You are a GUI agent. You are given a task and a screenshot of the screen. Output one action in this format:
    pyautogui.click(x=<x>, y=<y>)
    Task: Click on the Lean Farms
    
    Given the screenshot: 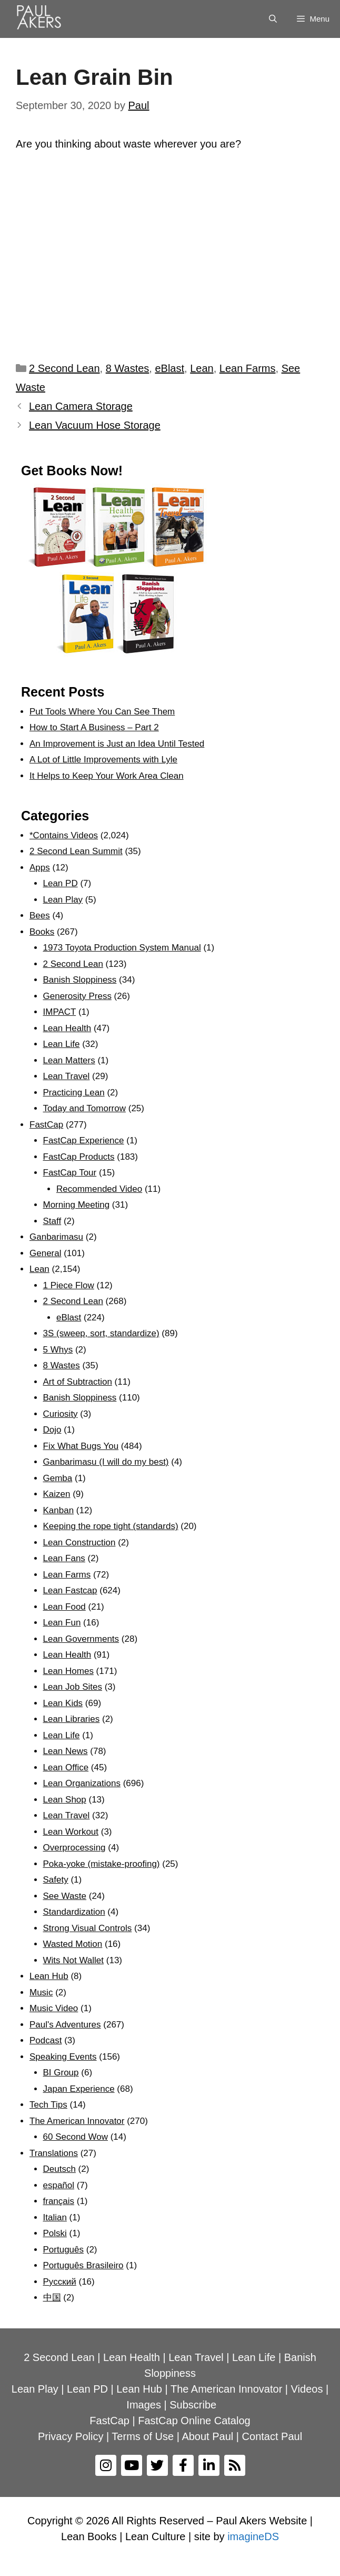 What is the action you would take?
    pyautogui.click(x=247, y=368)
    